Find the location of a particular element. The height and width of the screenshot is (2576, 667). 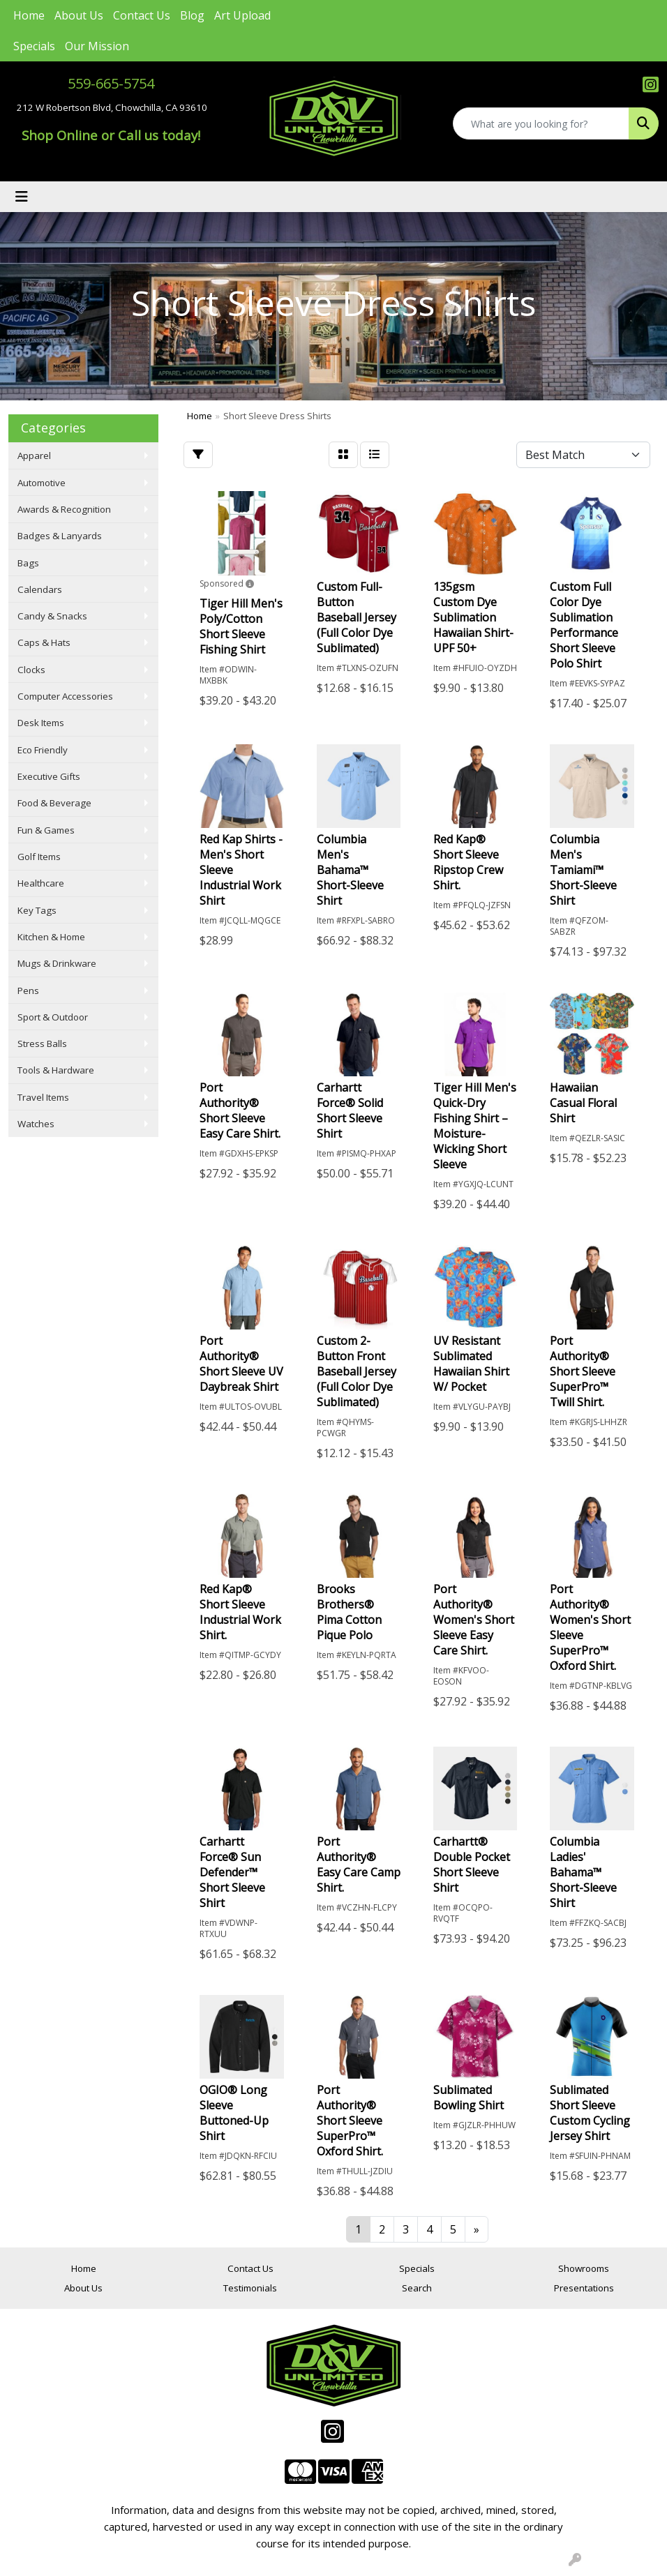

Healthcare is located at coordinates (40, 883).